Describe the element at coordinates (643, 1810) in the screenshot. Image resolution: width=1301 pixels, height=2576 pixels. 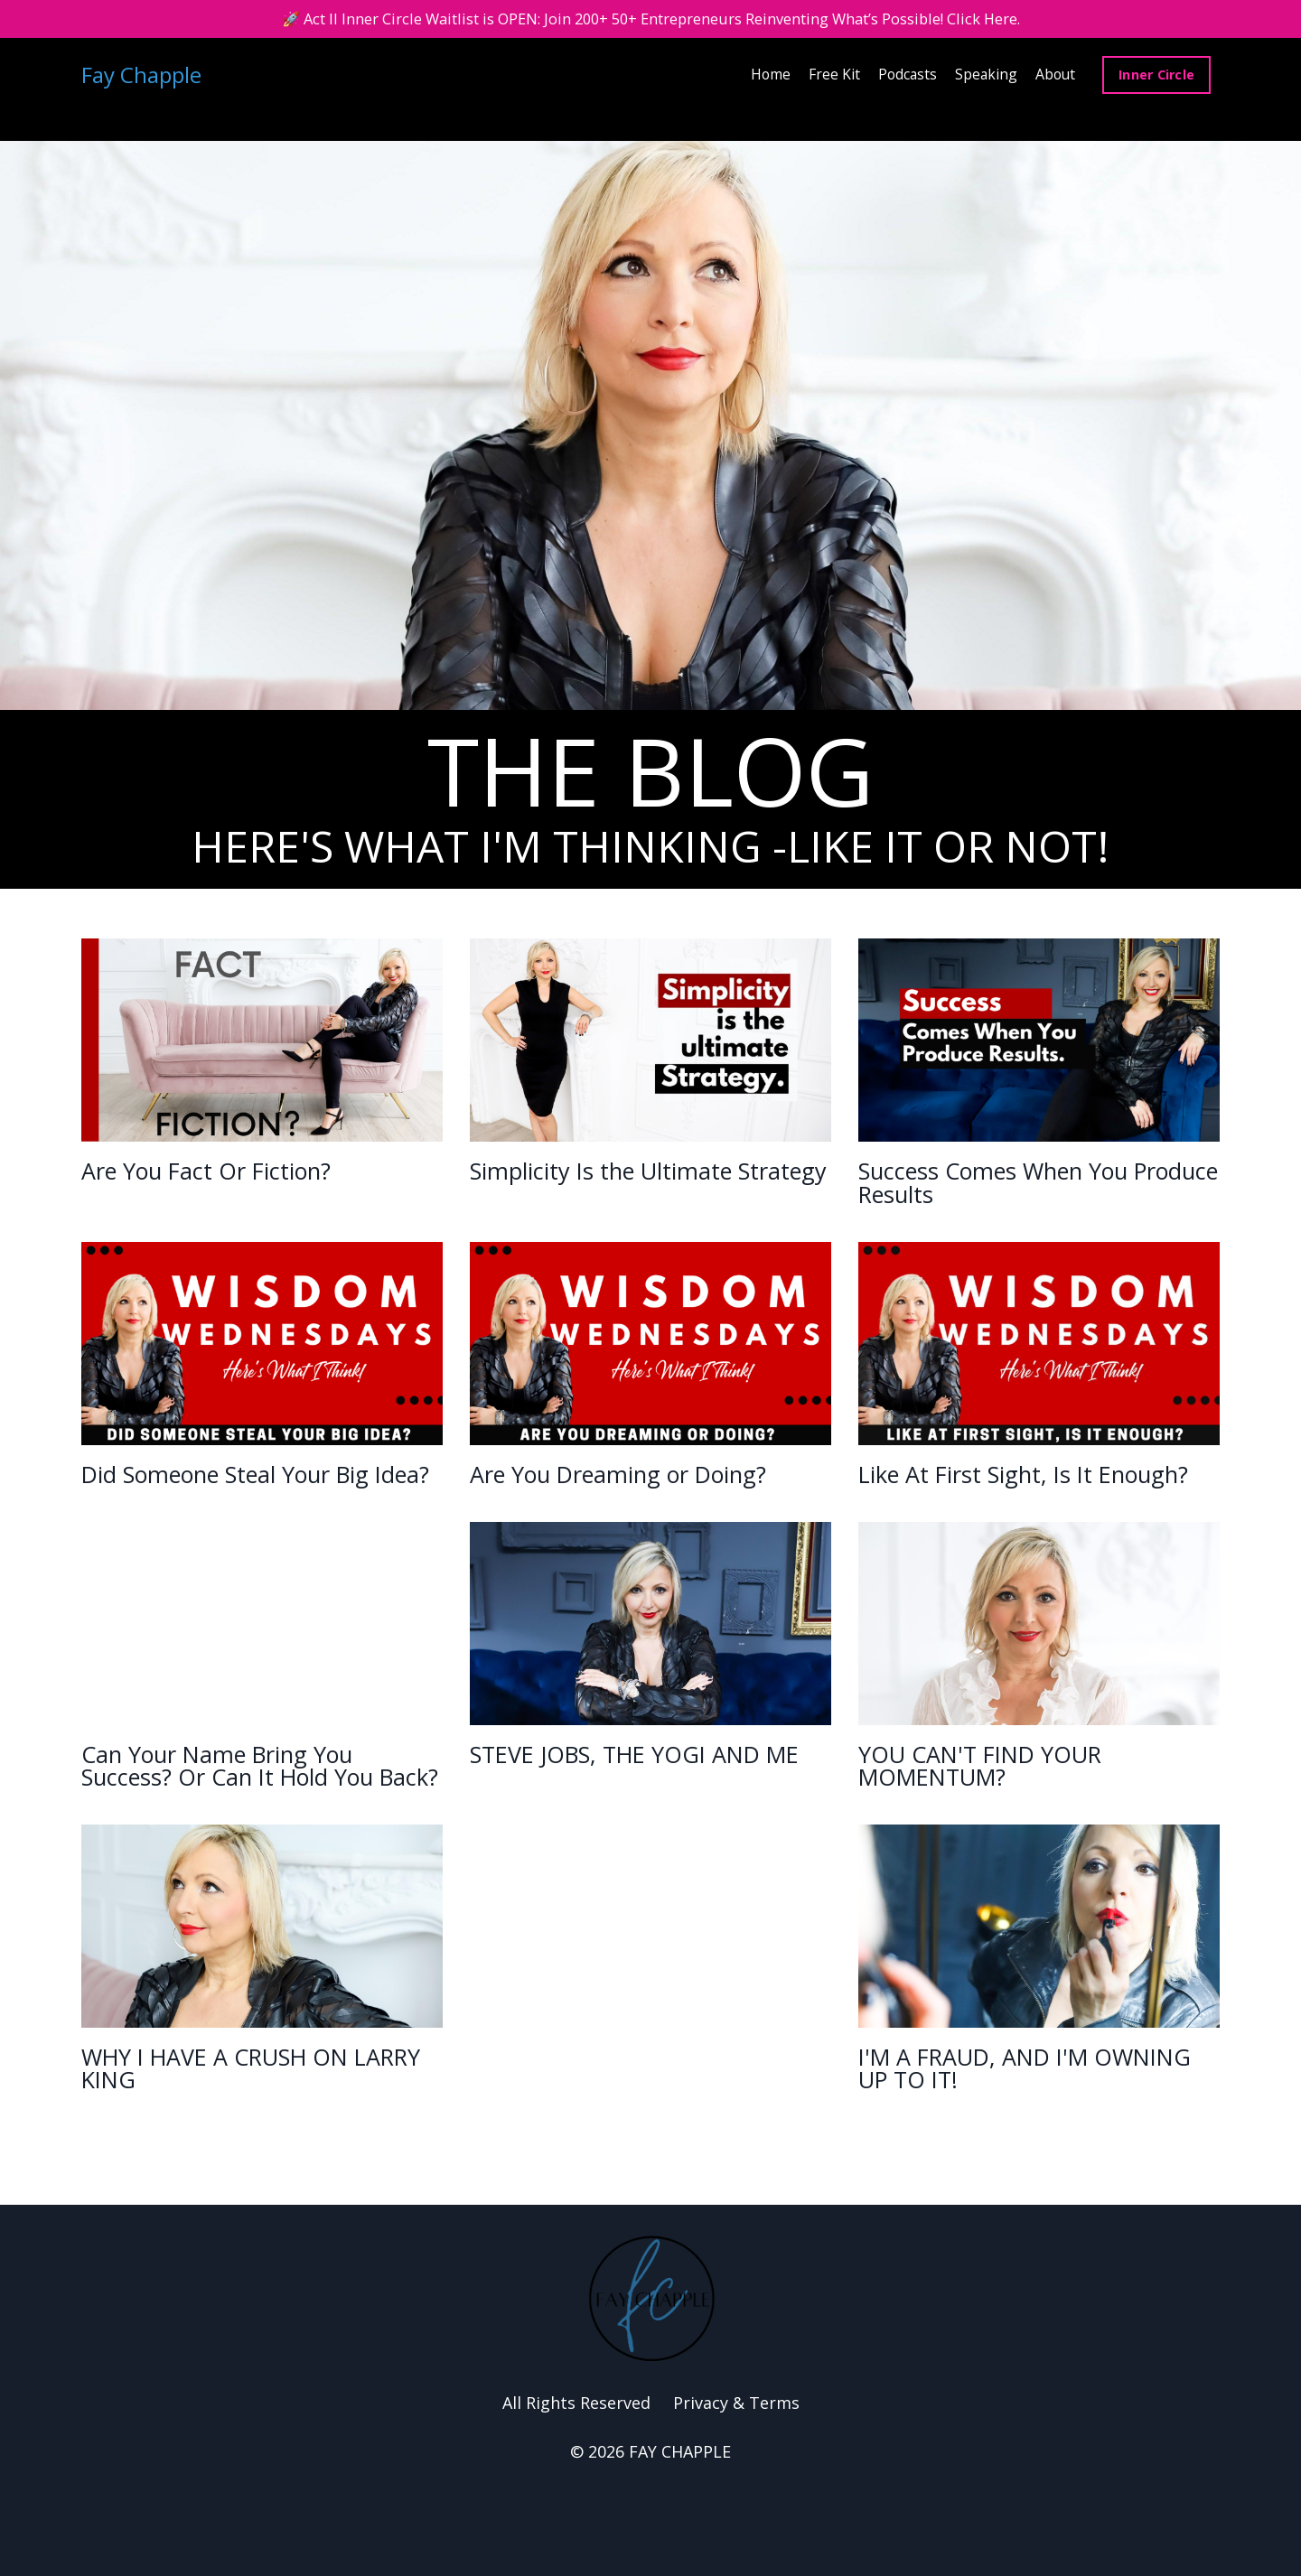
I see `STEVE JOBS, THE YOGI AND ME` at that location.